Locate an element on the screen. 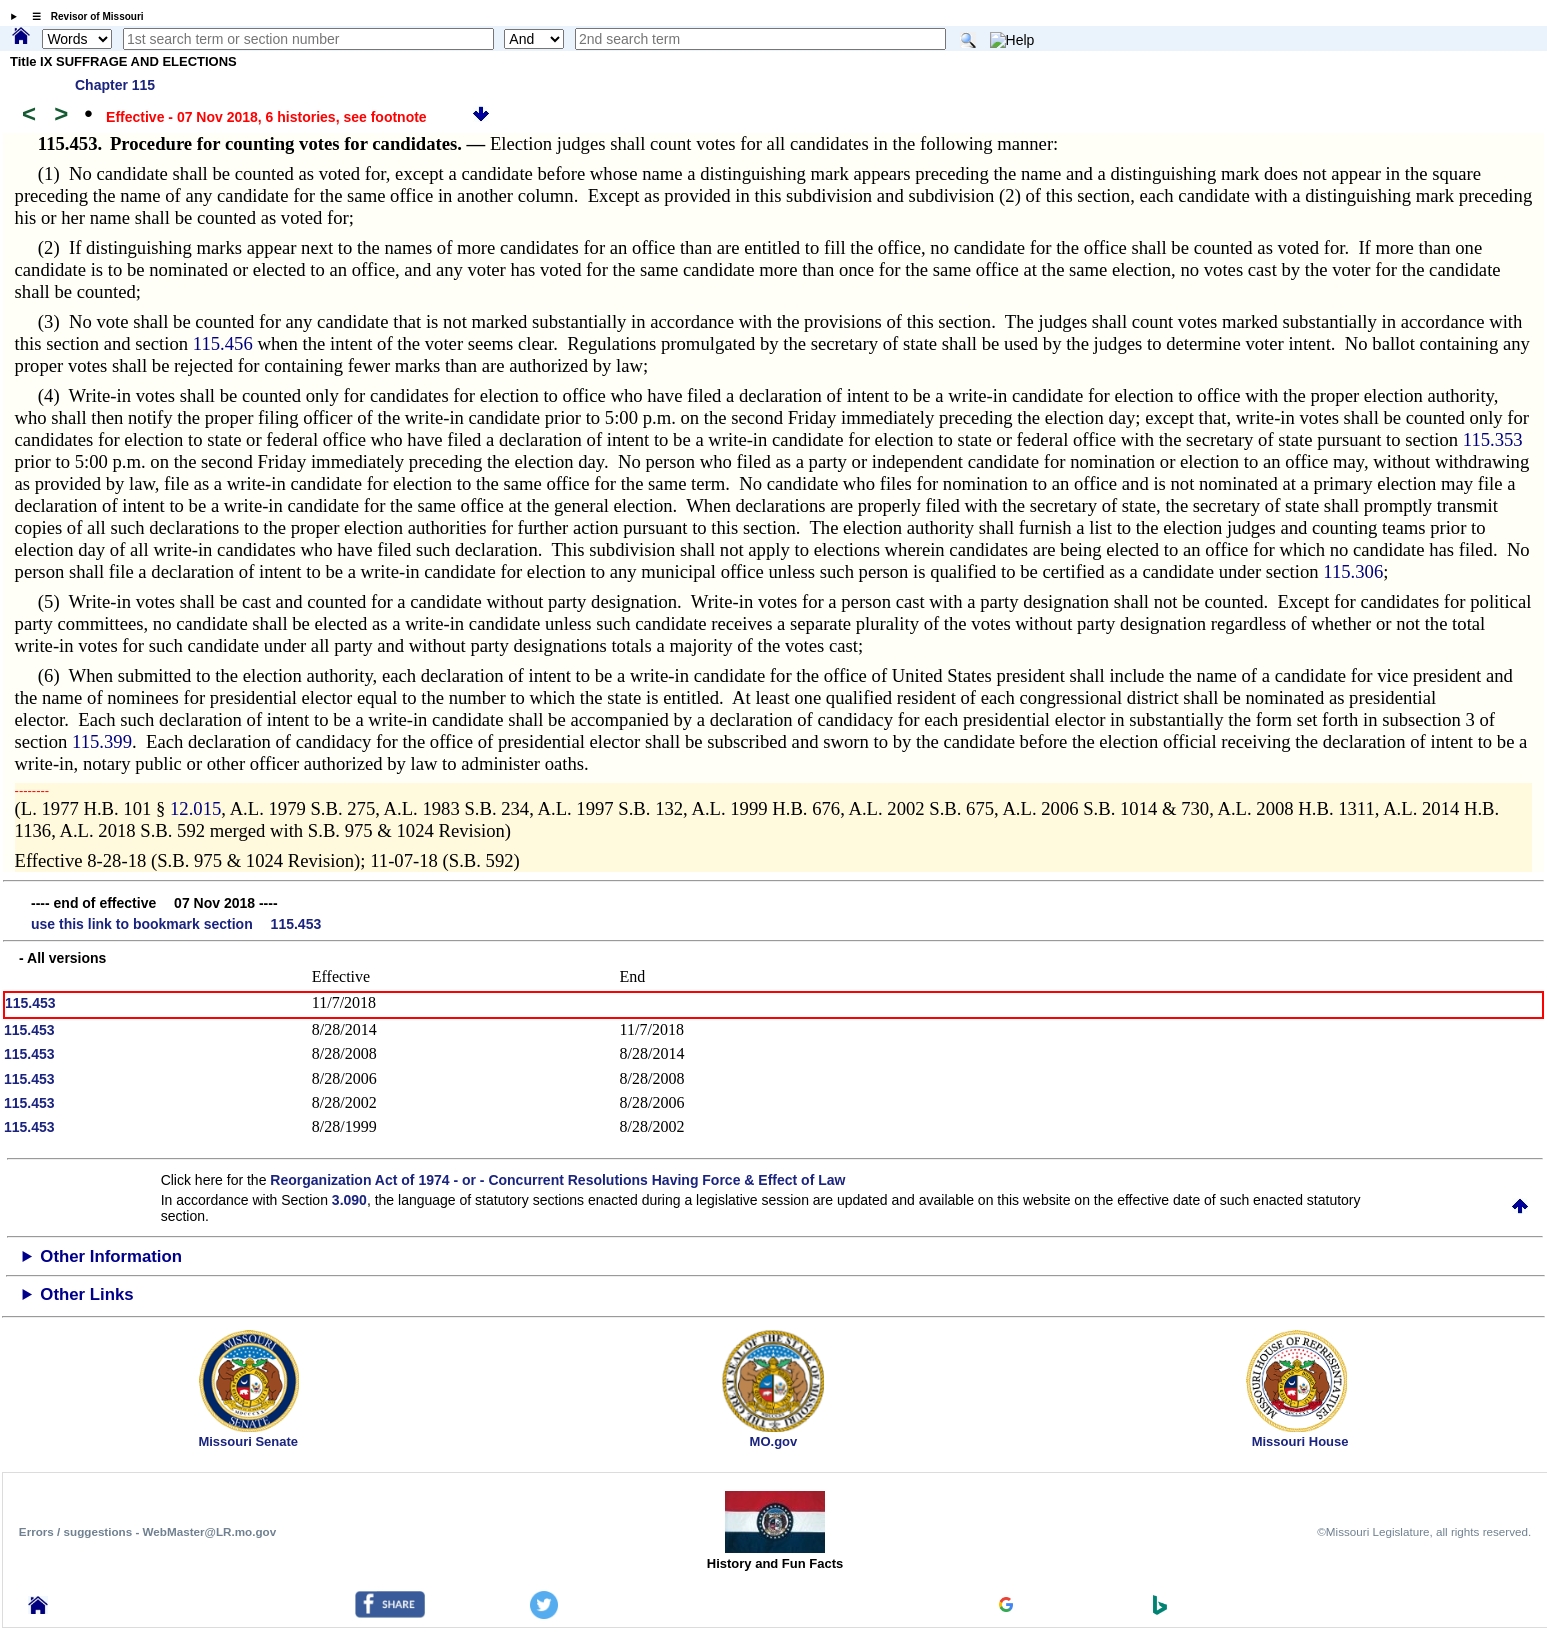 The image size is (1547, 1637). Other Information is located at coordinates (111, 1256).